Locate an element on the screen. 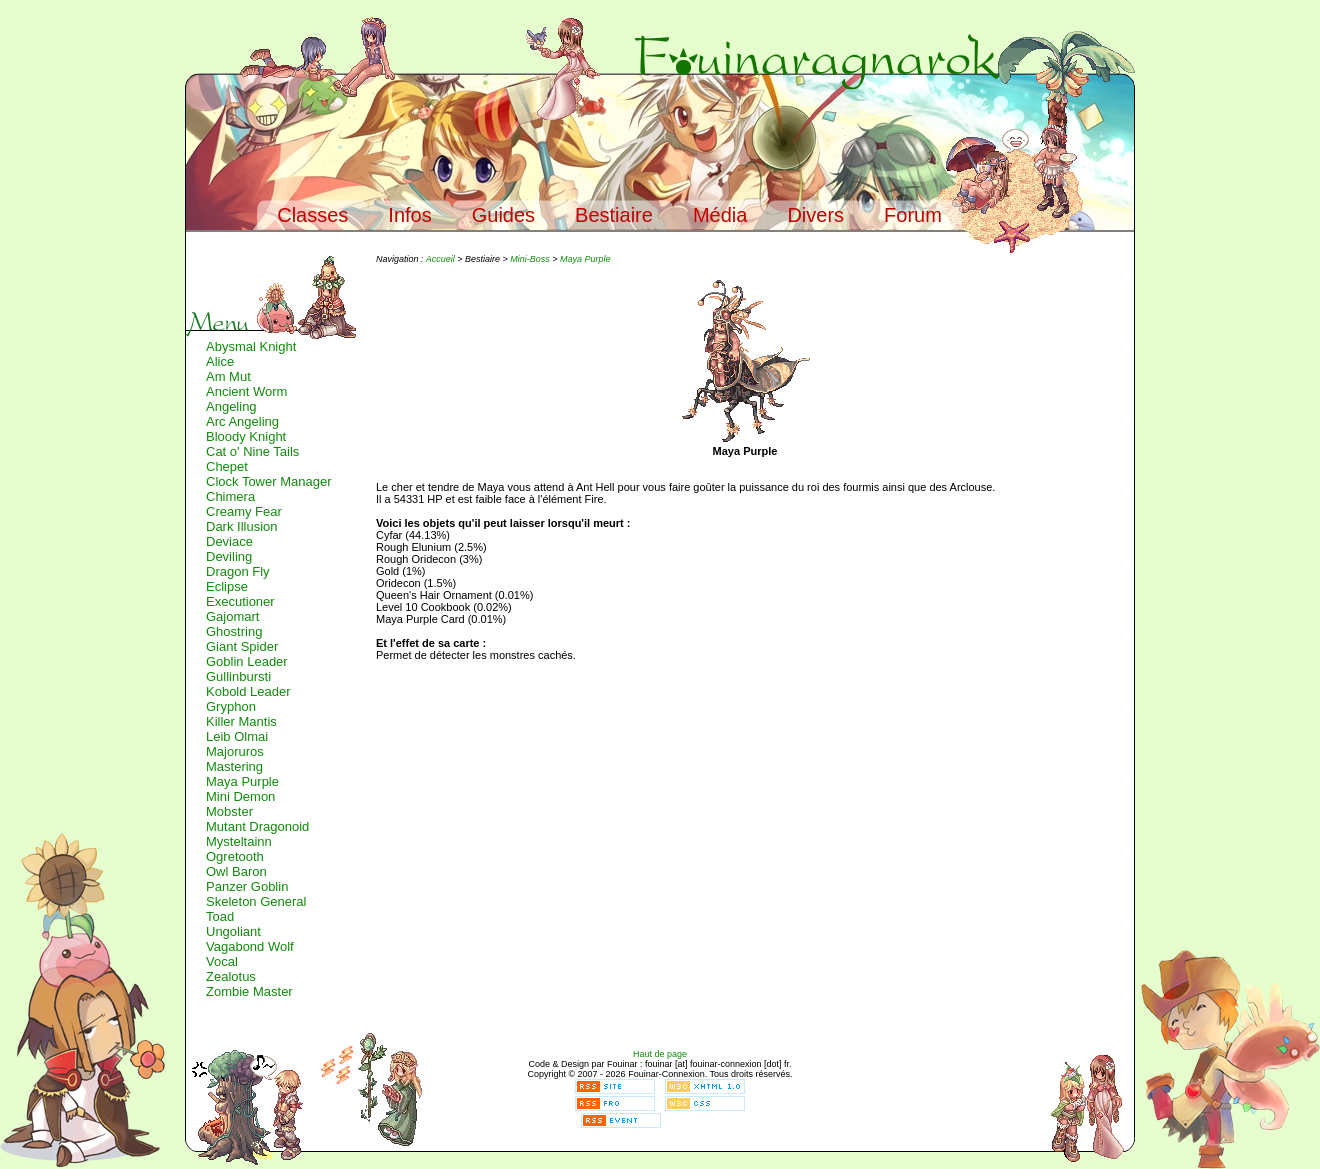 The height and width of the screenshot is (1169, 1320). Mini Demon is located at coordinates (240, 796).